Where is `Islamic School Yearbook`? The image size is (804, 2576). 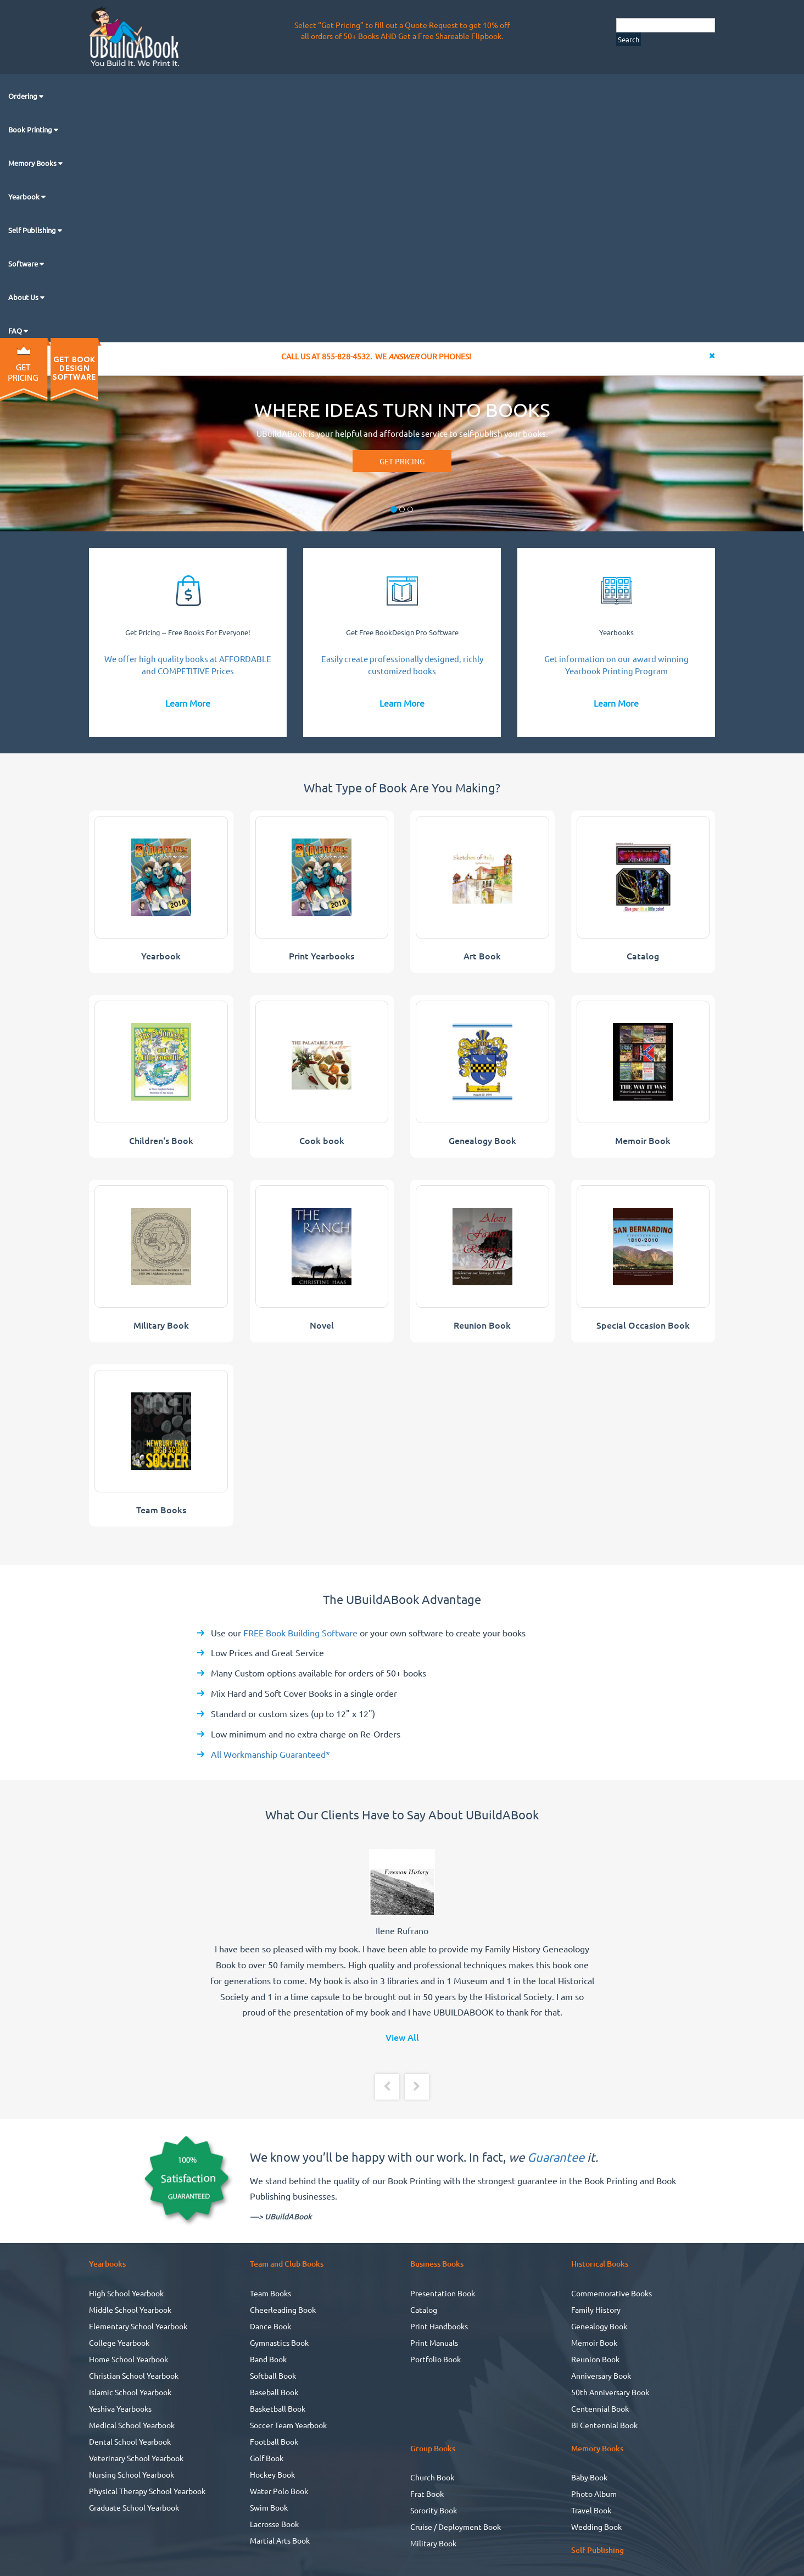 Islamic School Yearbook is located at coordinates (130, 2392).